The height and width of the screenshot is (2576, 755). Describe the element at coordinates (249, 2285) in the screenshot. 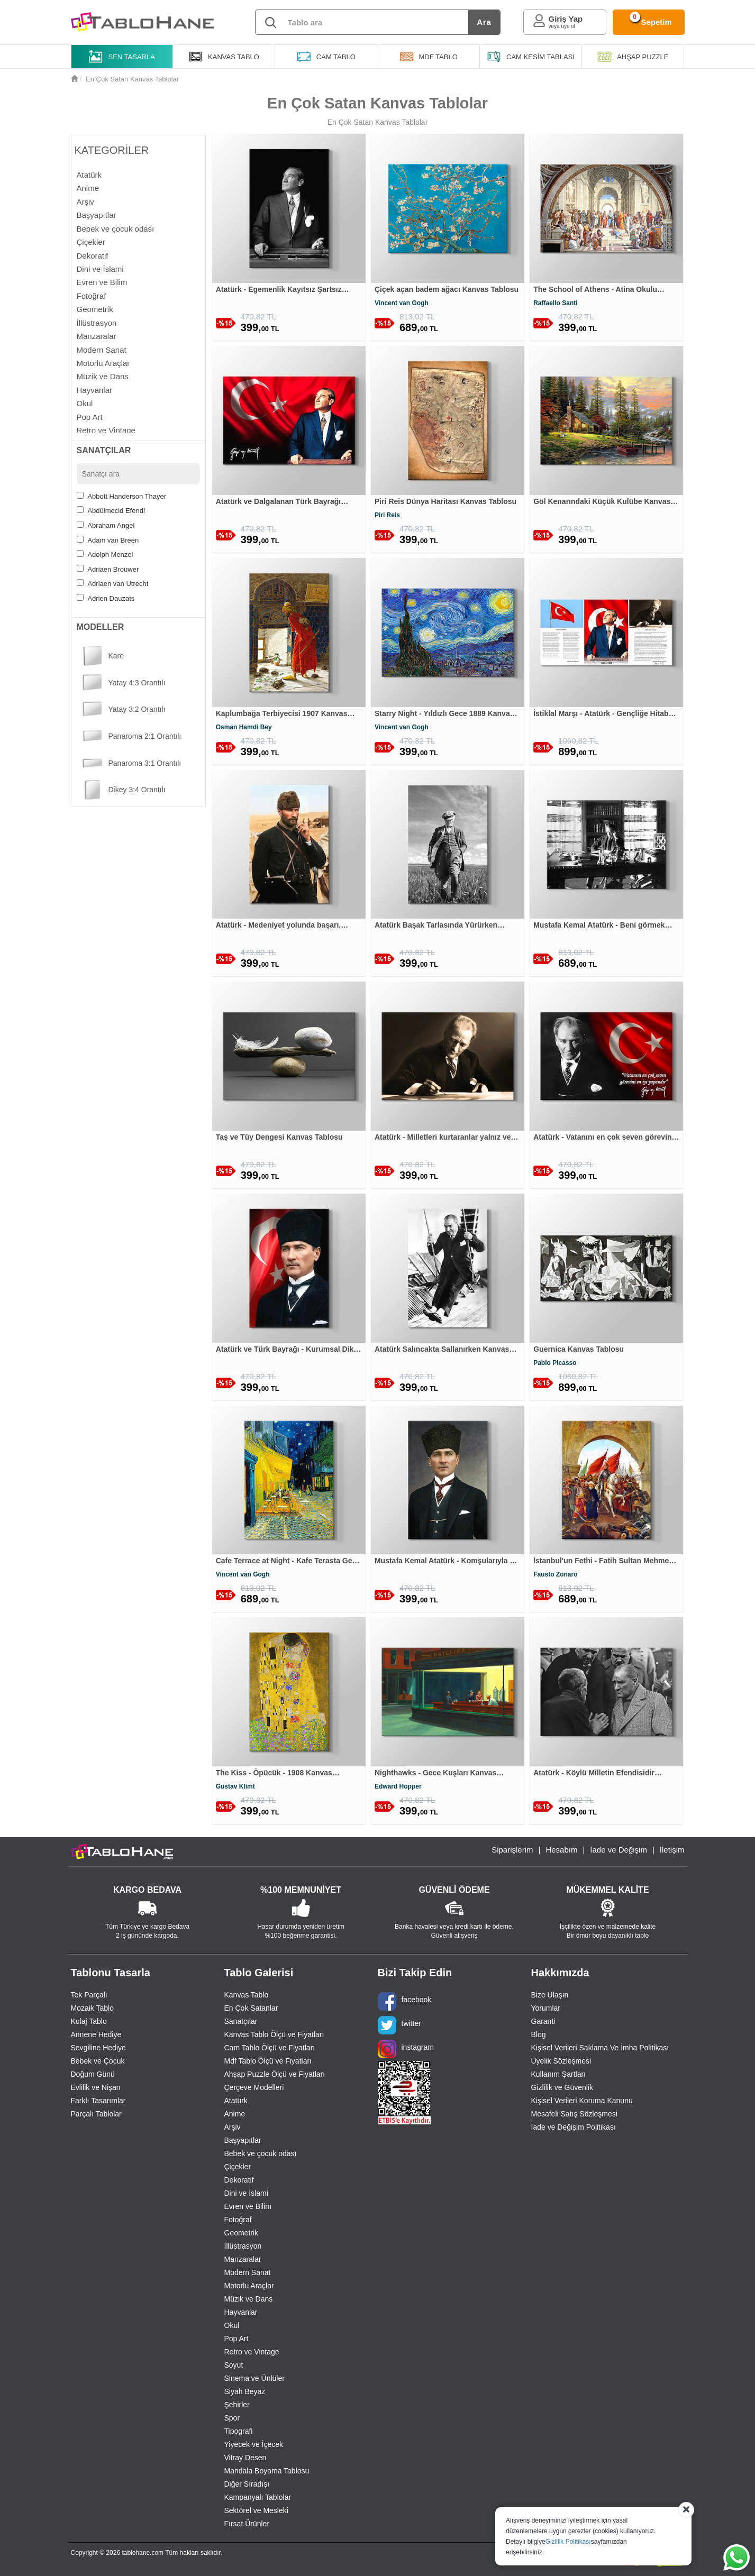

I see `Motorlu Araçlar` at that location.